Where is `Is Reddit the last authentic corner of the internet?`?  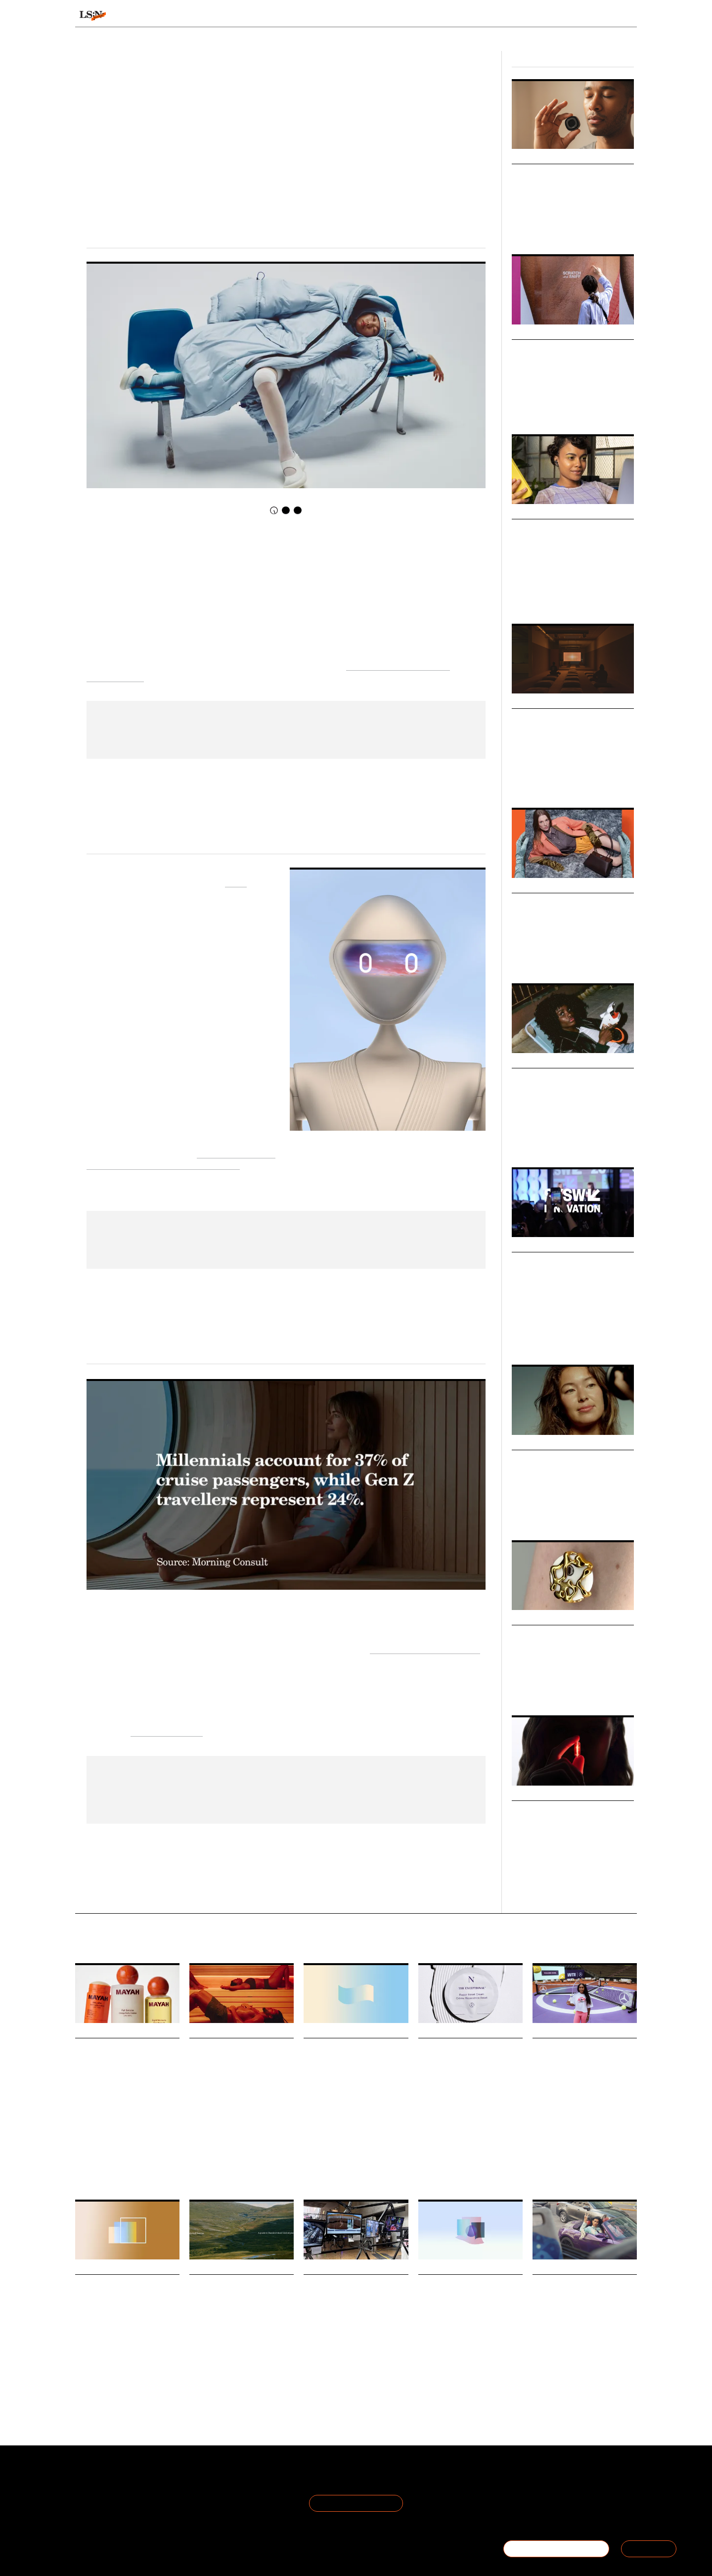
Is Reddit the last authentic corner of the internet? is located at coordinates (576, 2298).